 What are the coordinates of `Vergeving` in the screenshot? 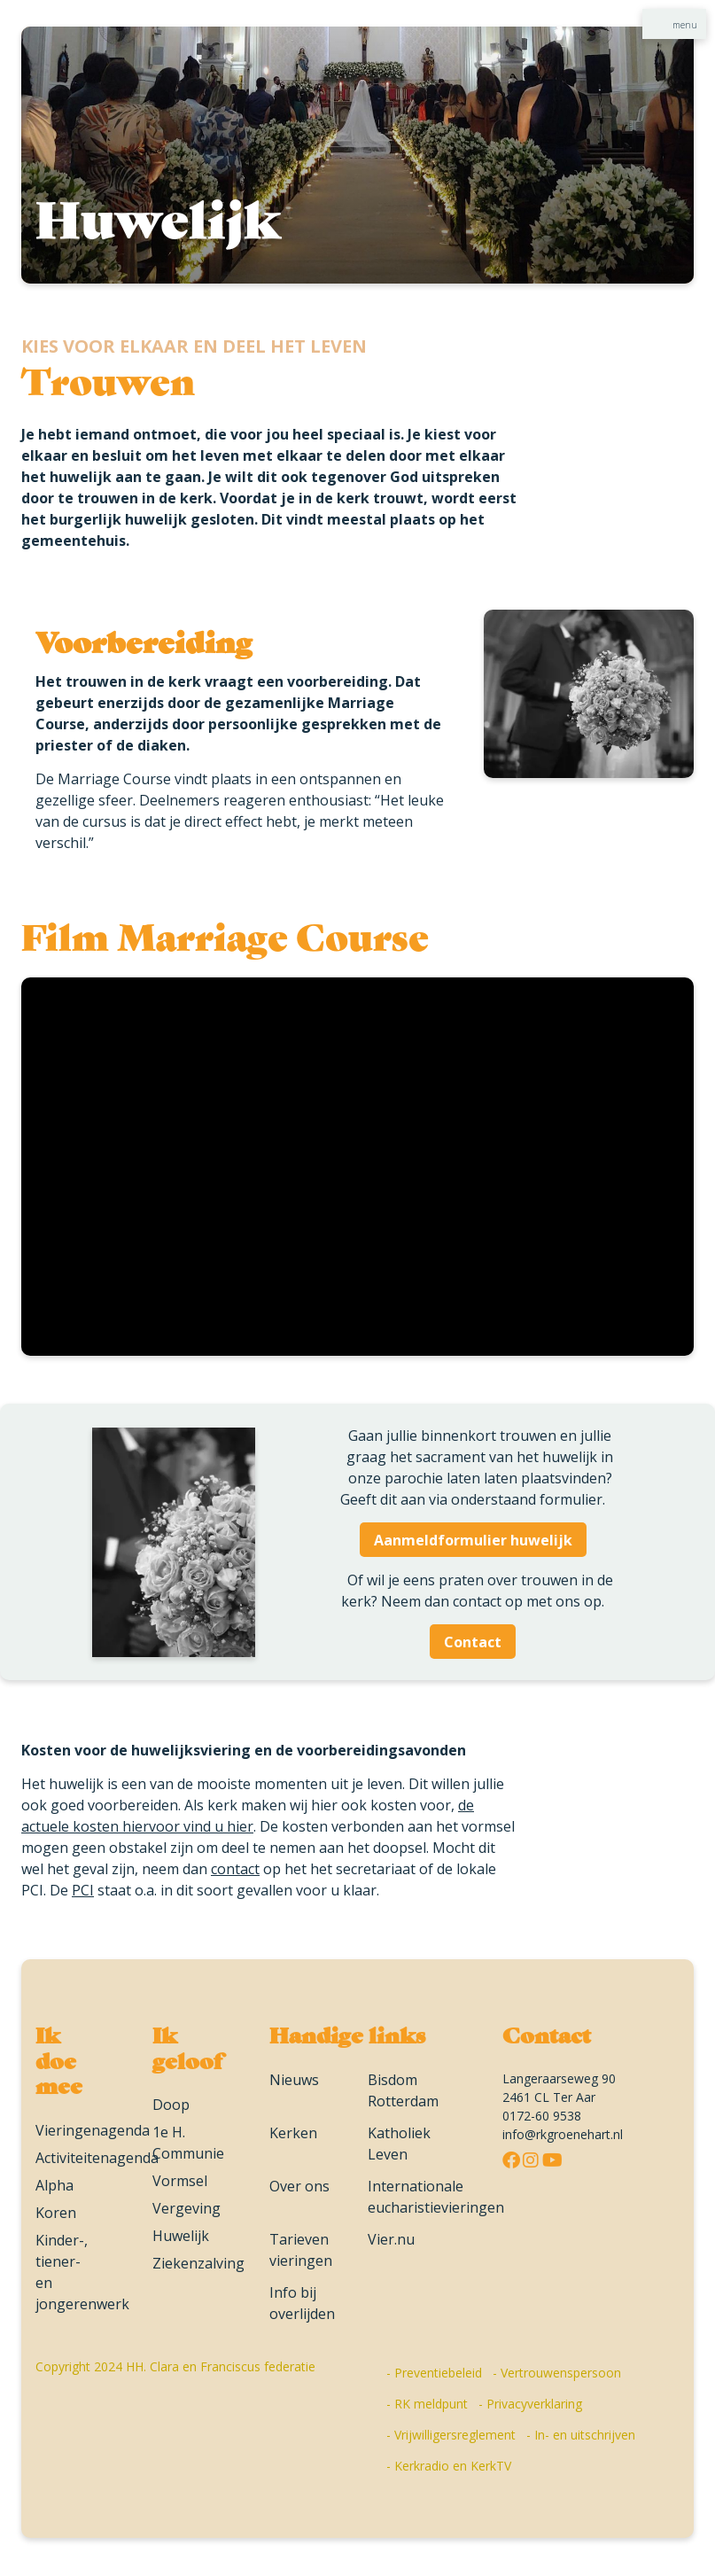 It's located at (186, 2208).